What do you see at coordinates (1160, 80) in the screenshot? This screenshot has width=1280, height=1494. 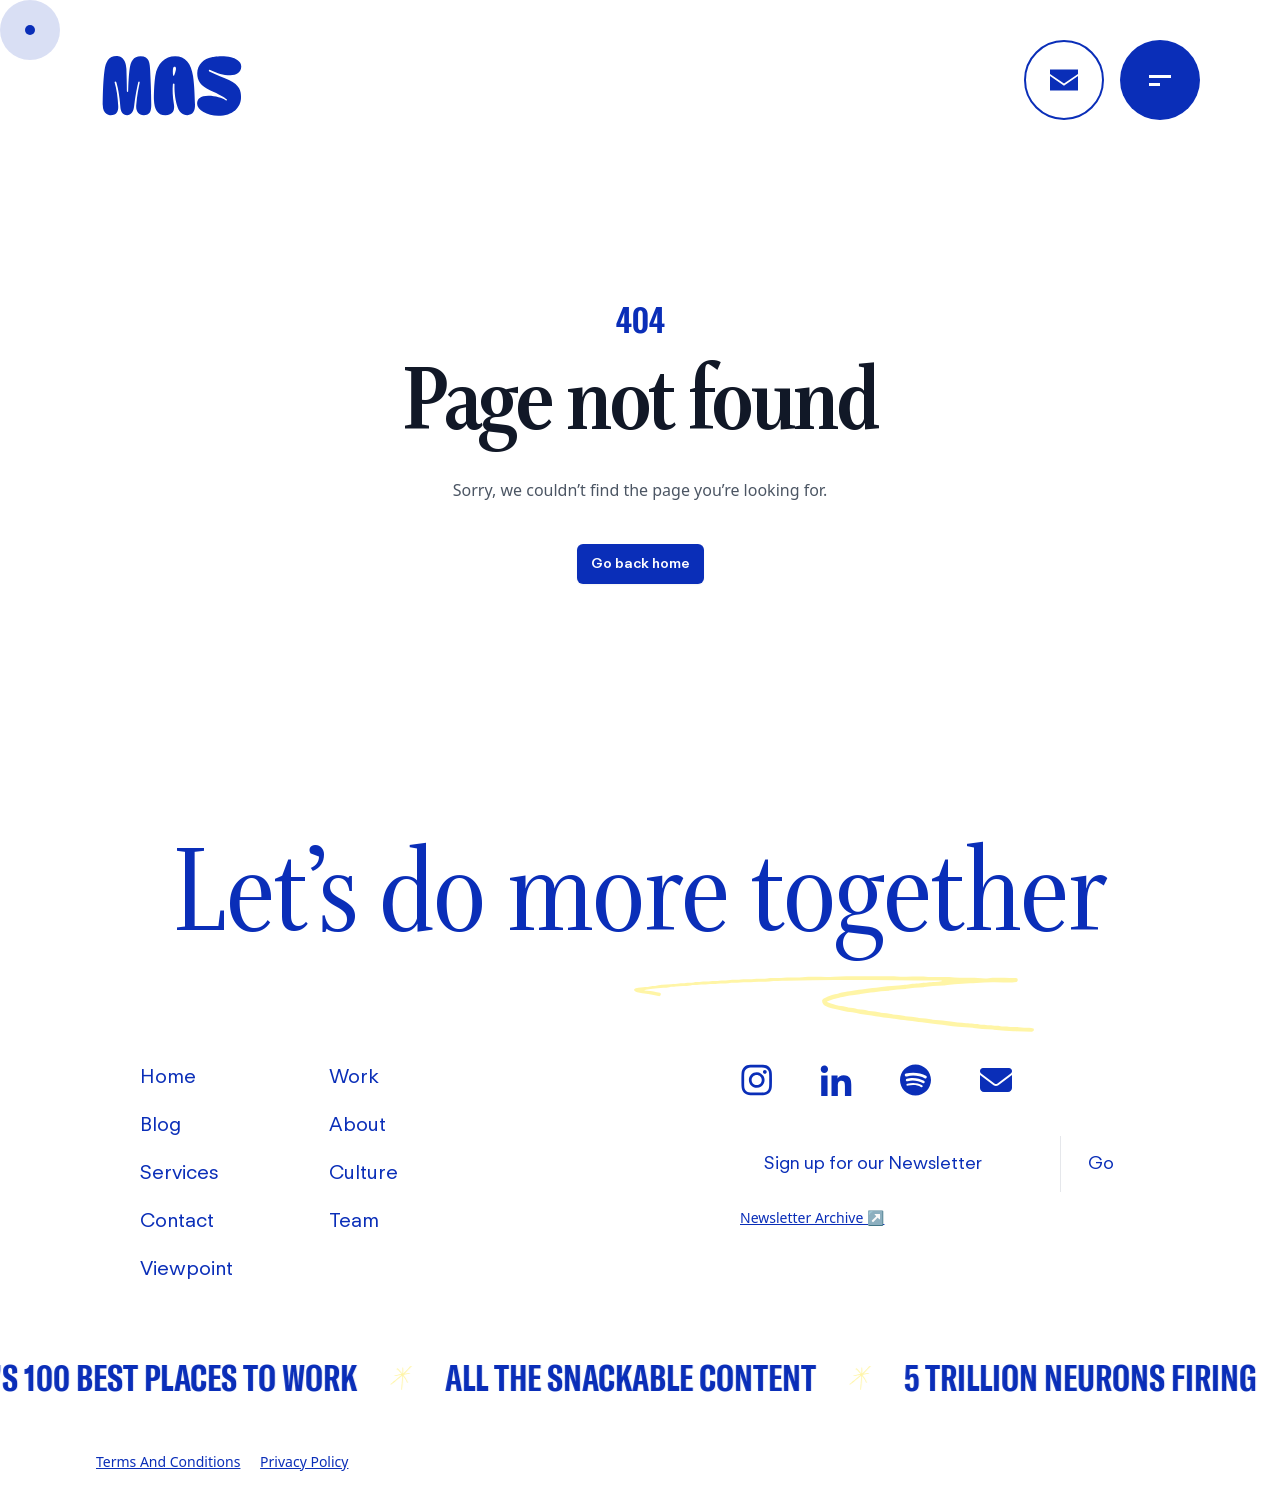 I see `[Open Menu]` at bounding box center [1160, 80].